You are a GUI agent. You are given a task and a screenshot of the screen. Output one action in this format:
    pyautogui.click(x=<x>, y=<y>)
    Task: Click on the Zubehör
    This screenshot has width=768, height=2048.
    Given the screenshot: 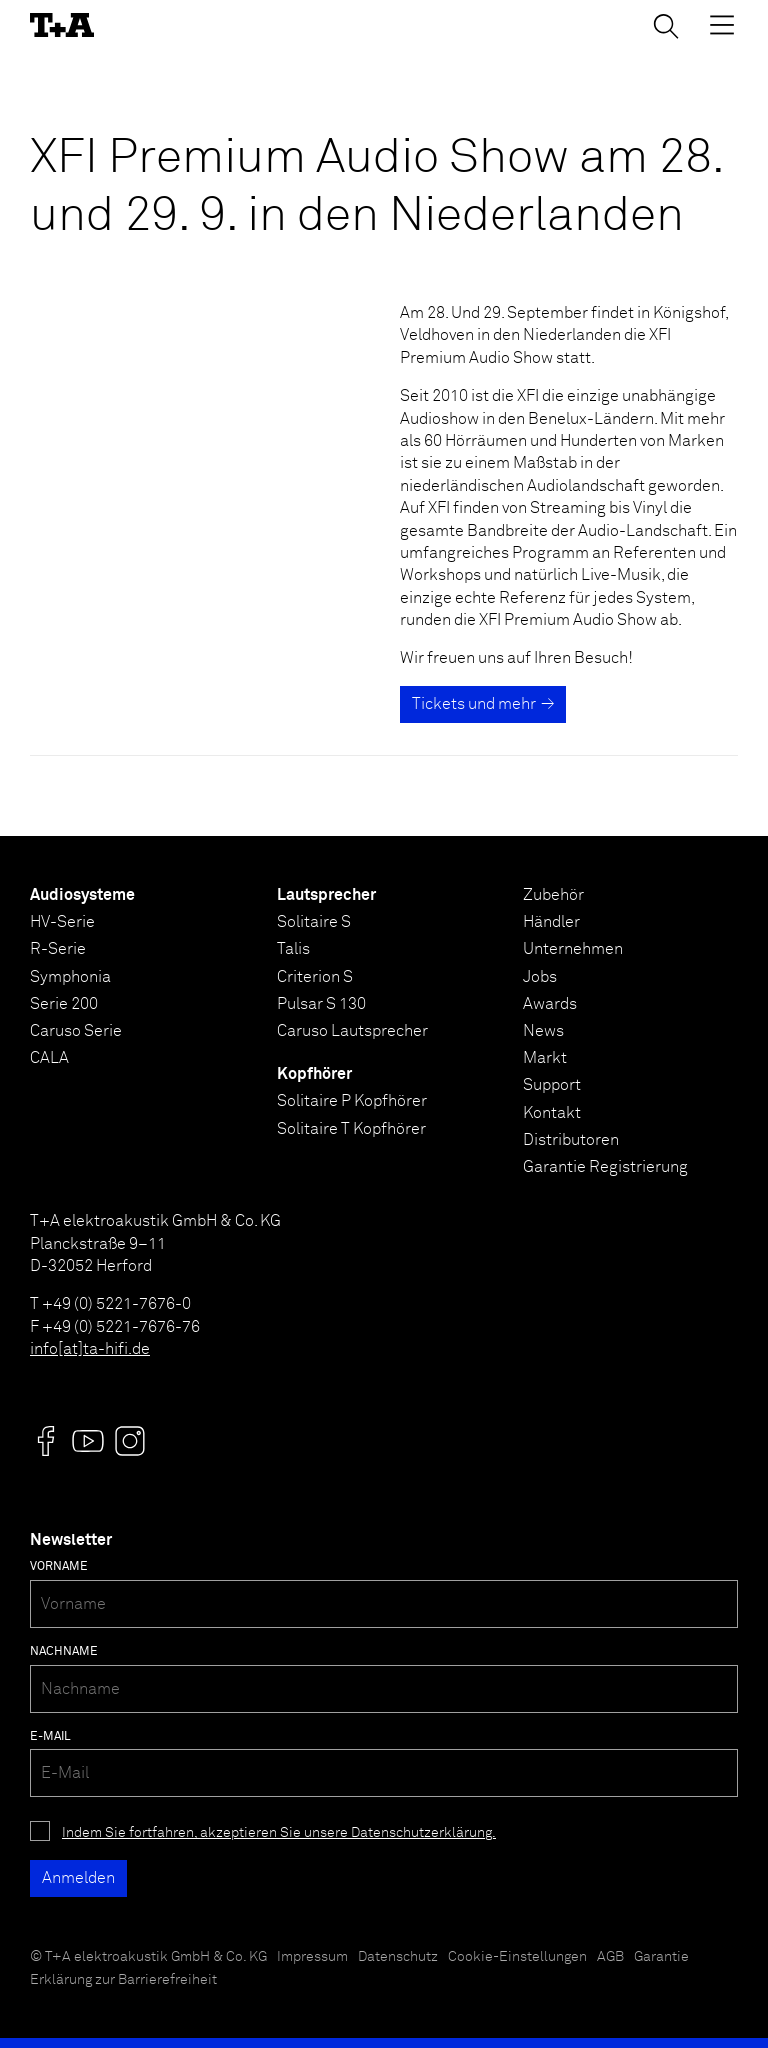 What is the action you would take?
    pyautogui.click(x=553, y=895)
    